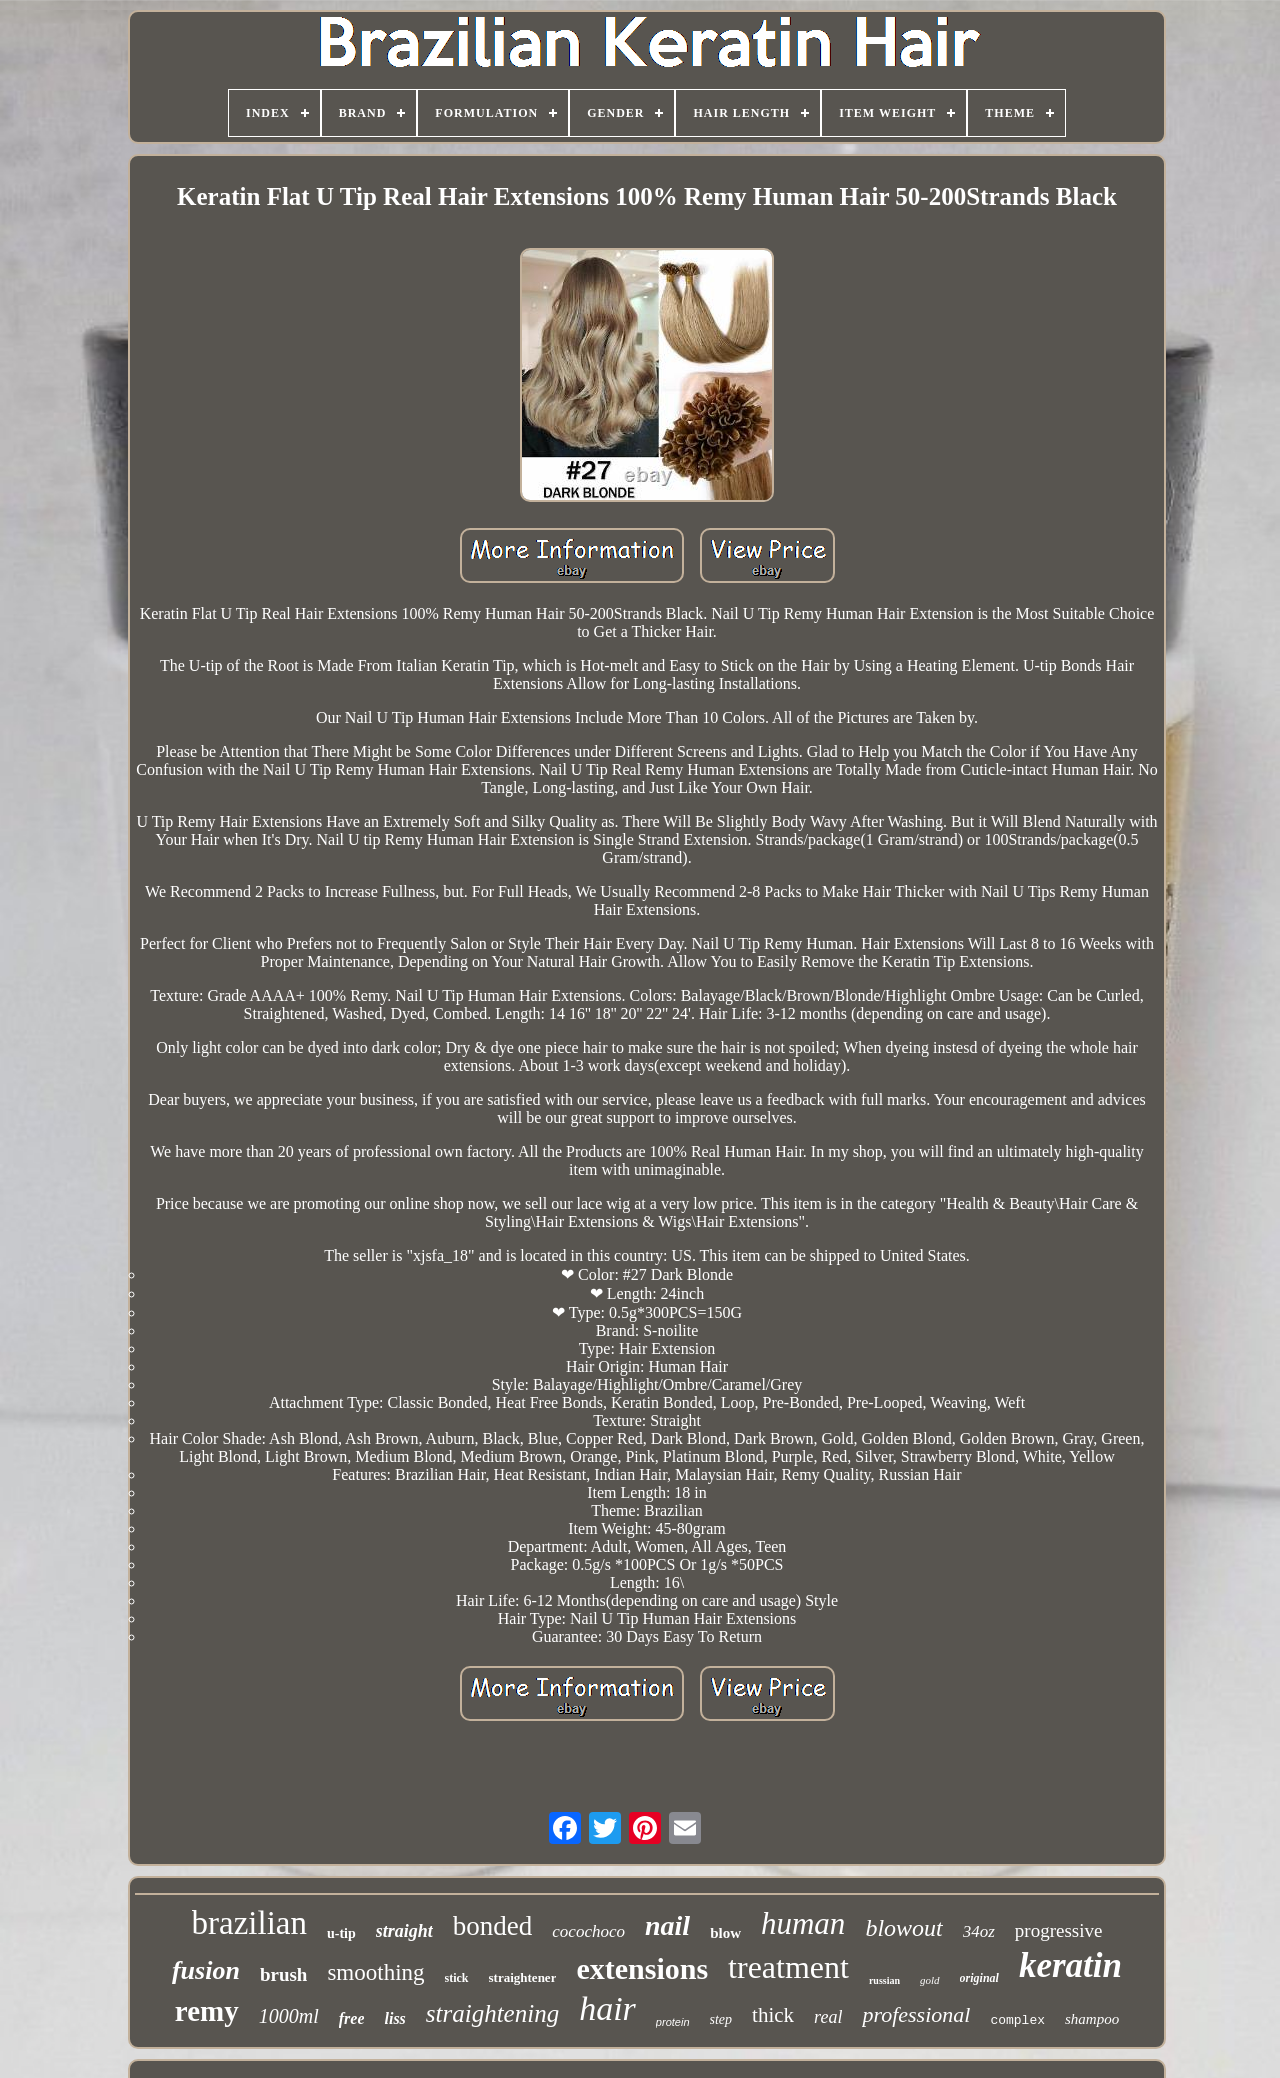 The image size is (1280, 2078). I want to click on blow, so click(725, 1933).